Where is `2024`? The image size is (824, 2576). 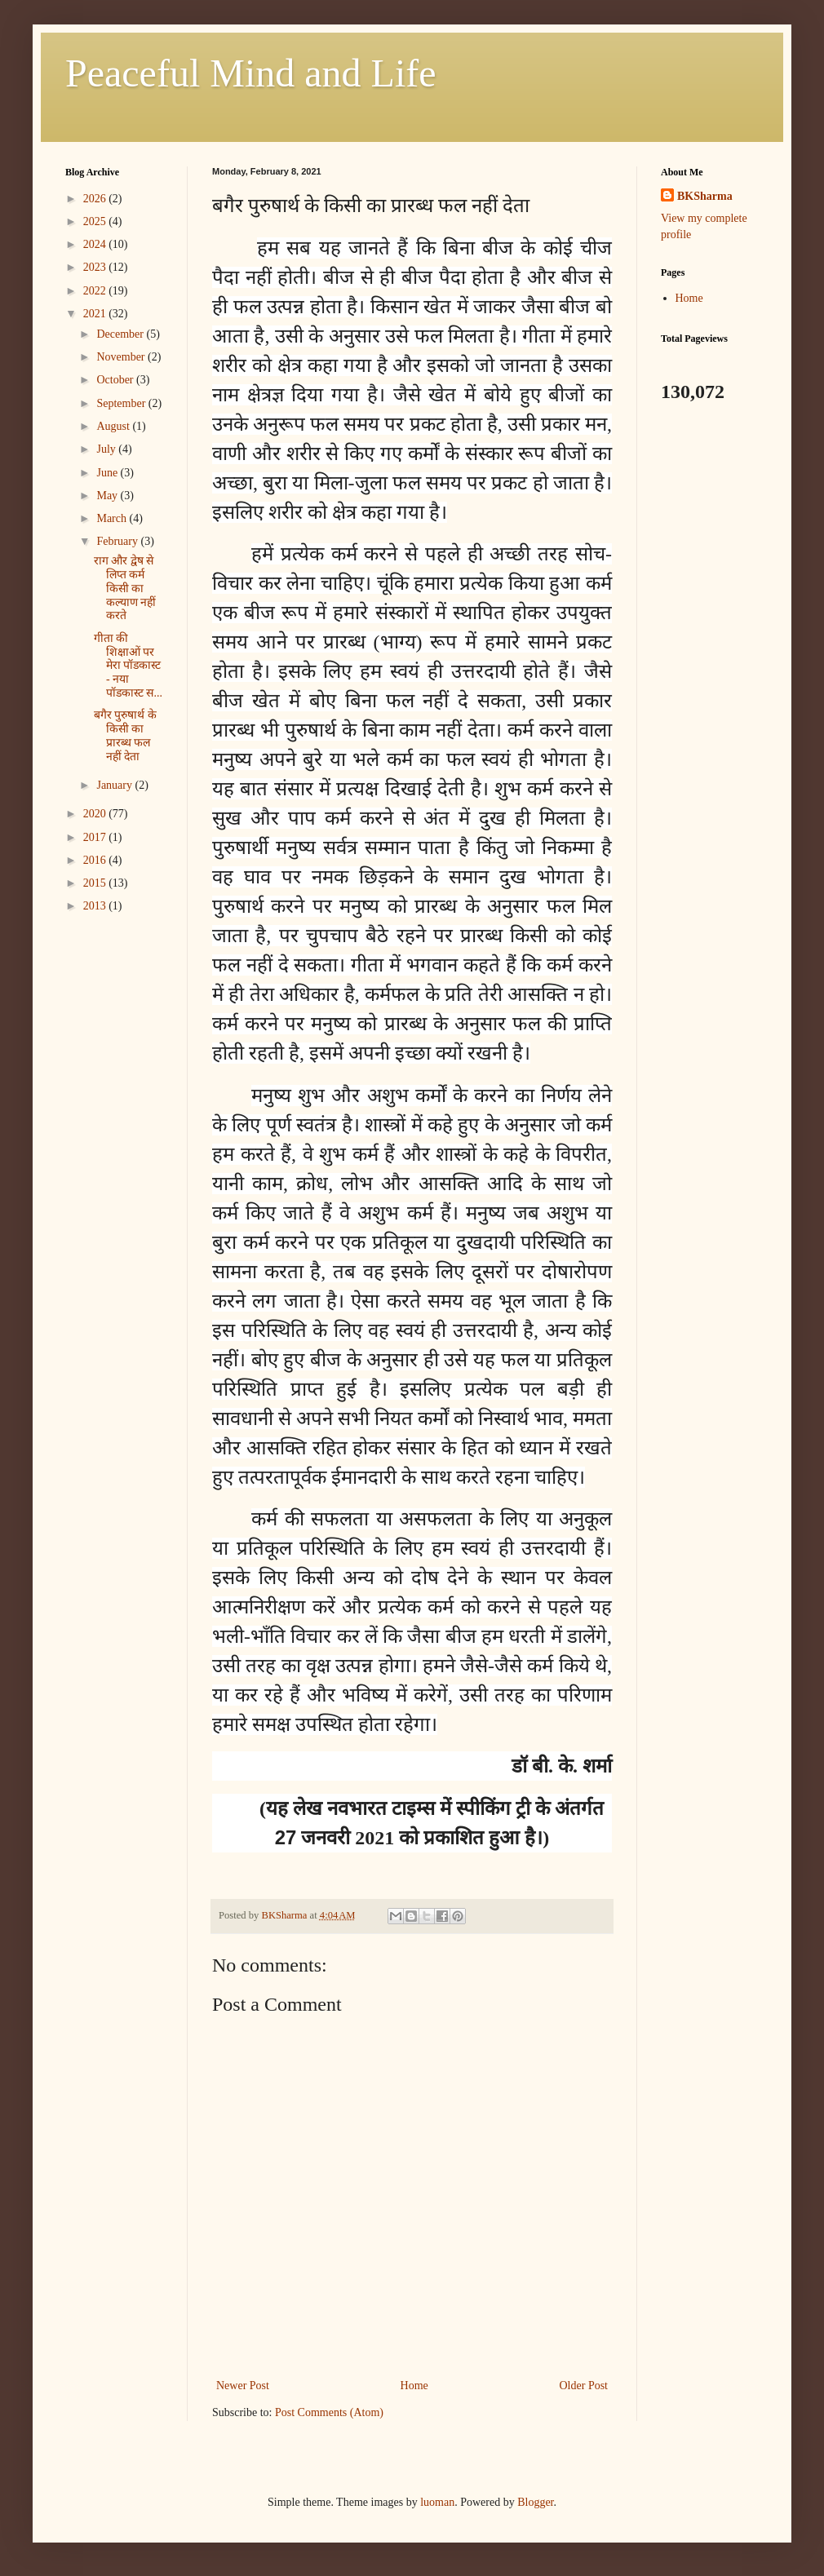 2024 is located at coordinates (96, 244).